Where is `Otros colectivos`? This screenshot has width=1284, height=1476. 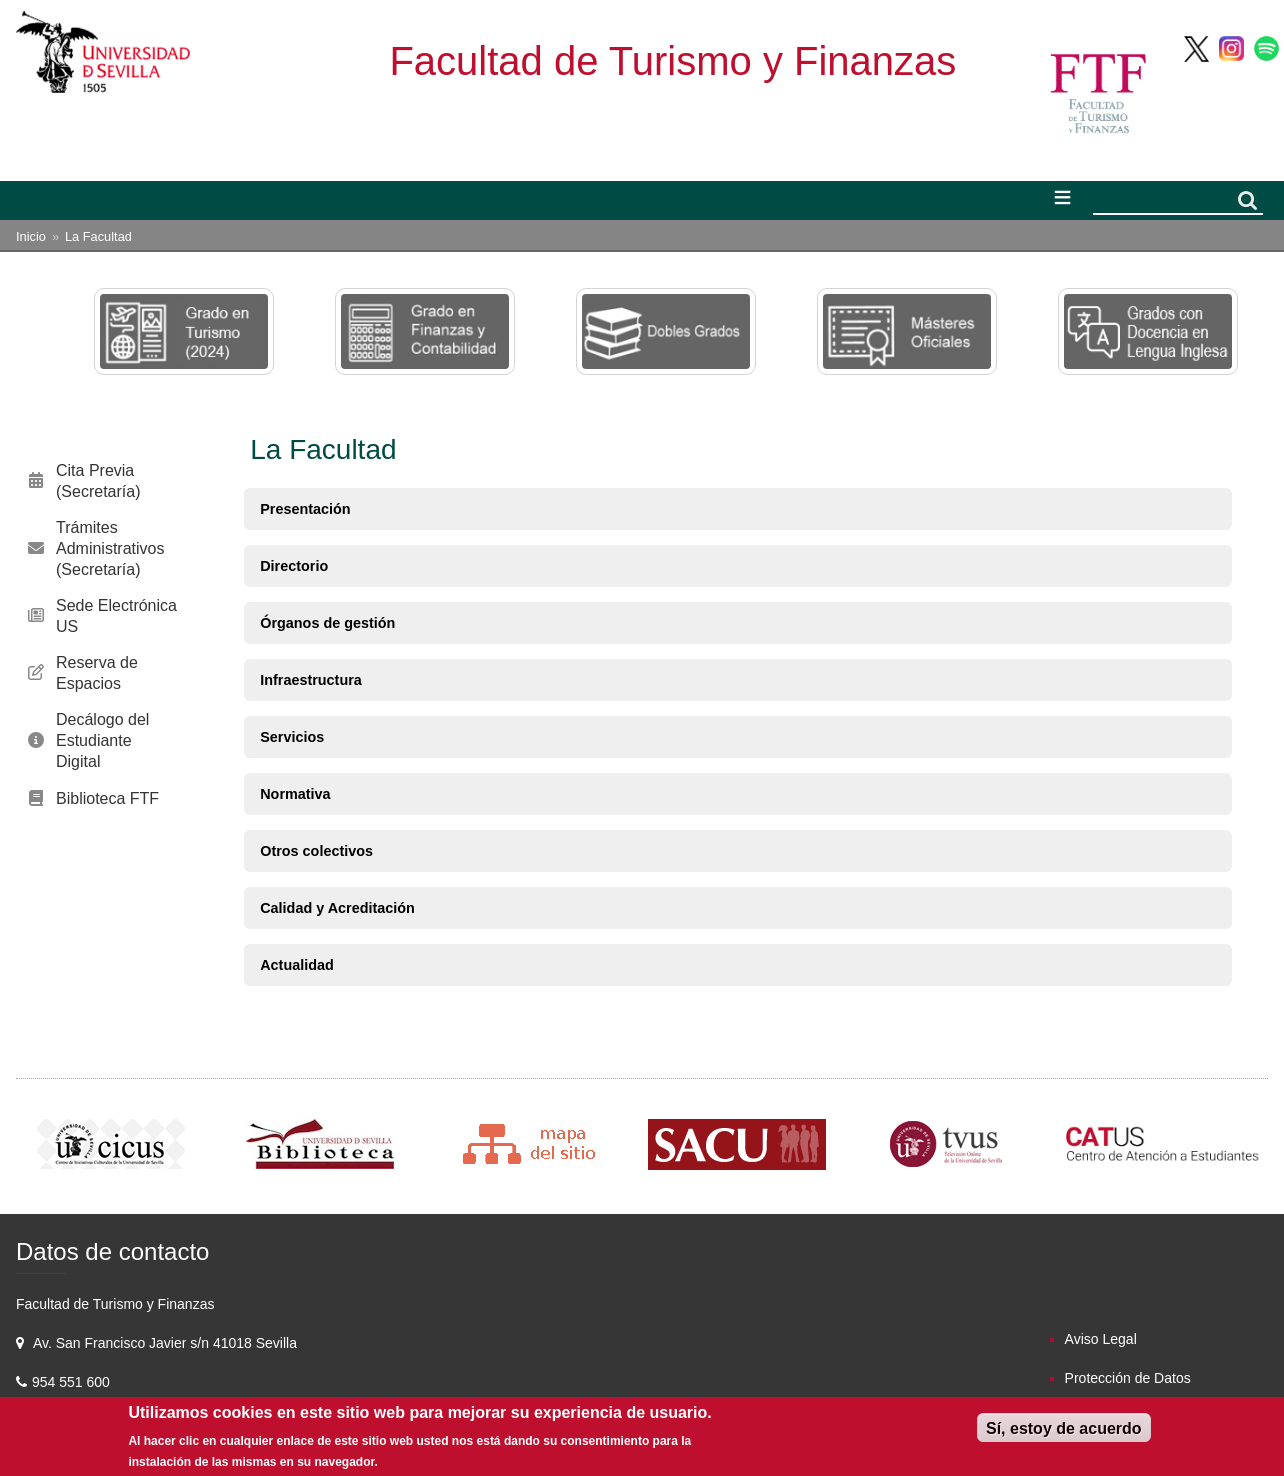
Otros colectivos is located at coordinates (316, 851).